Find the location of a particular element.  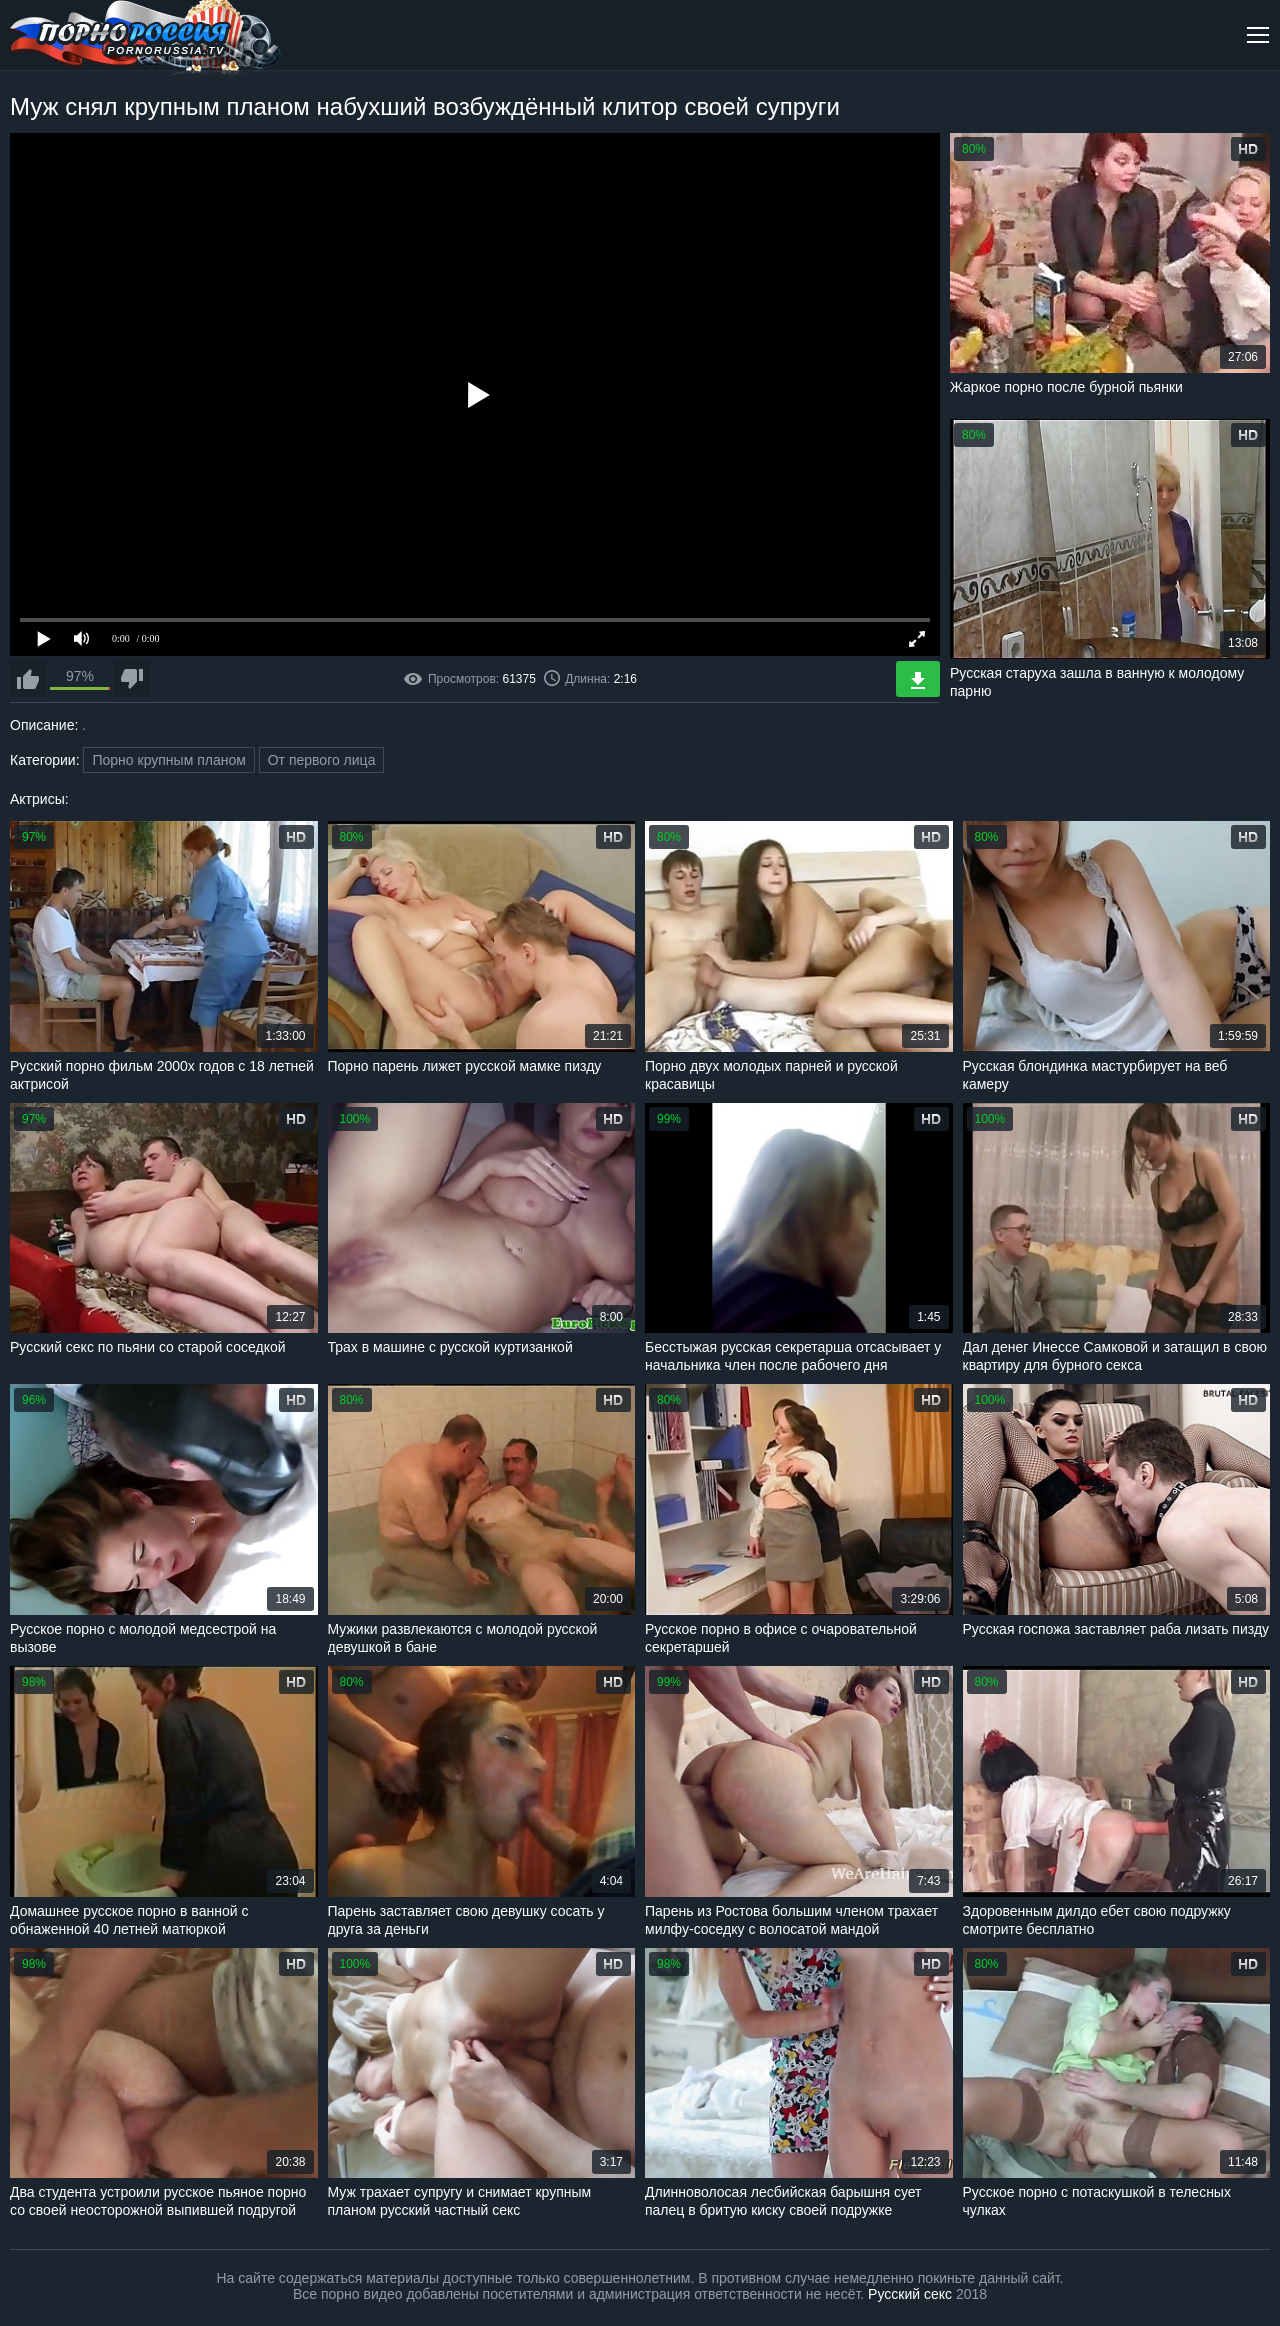

Порно крупным планом is located at coordinates (168, 760).